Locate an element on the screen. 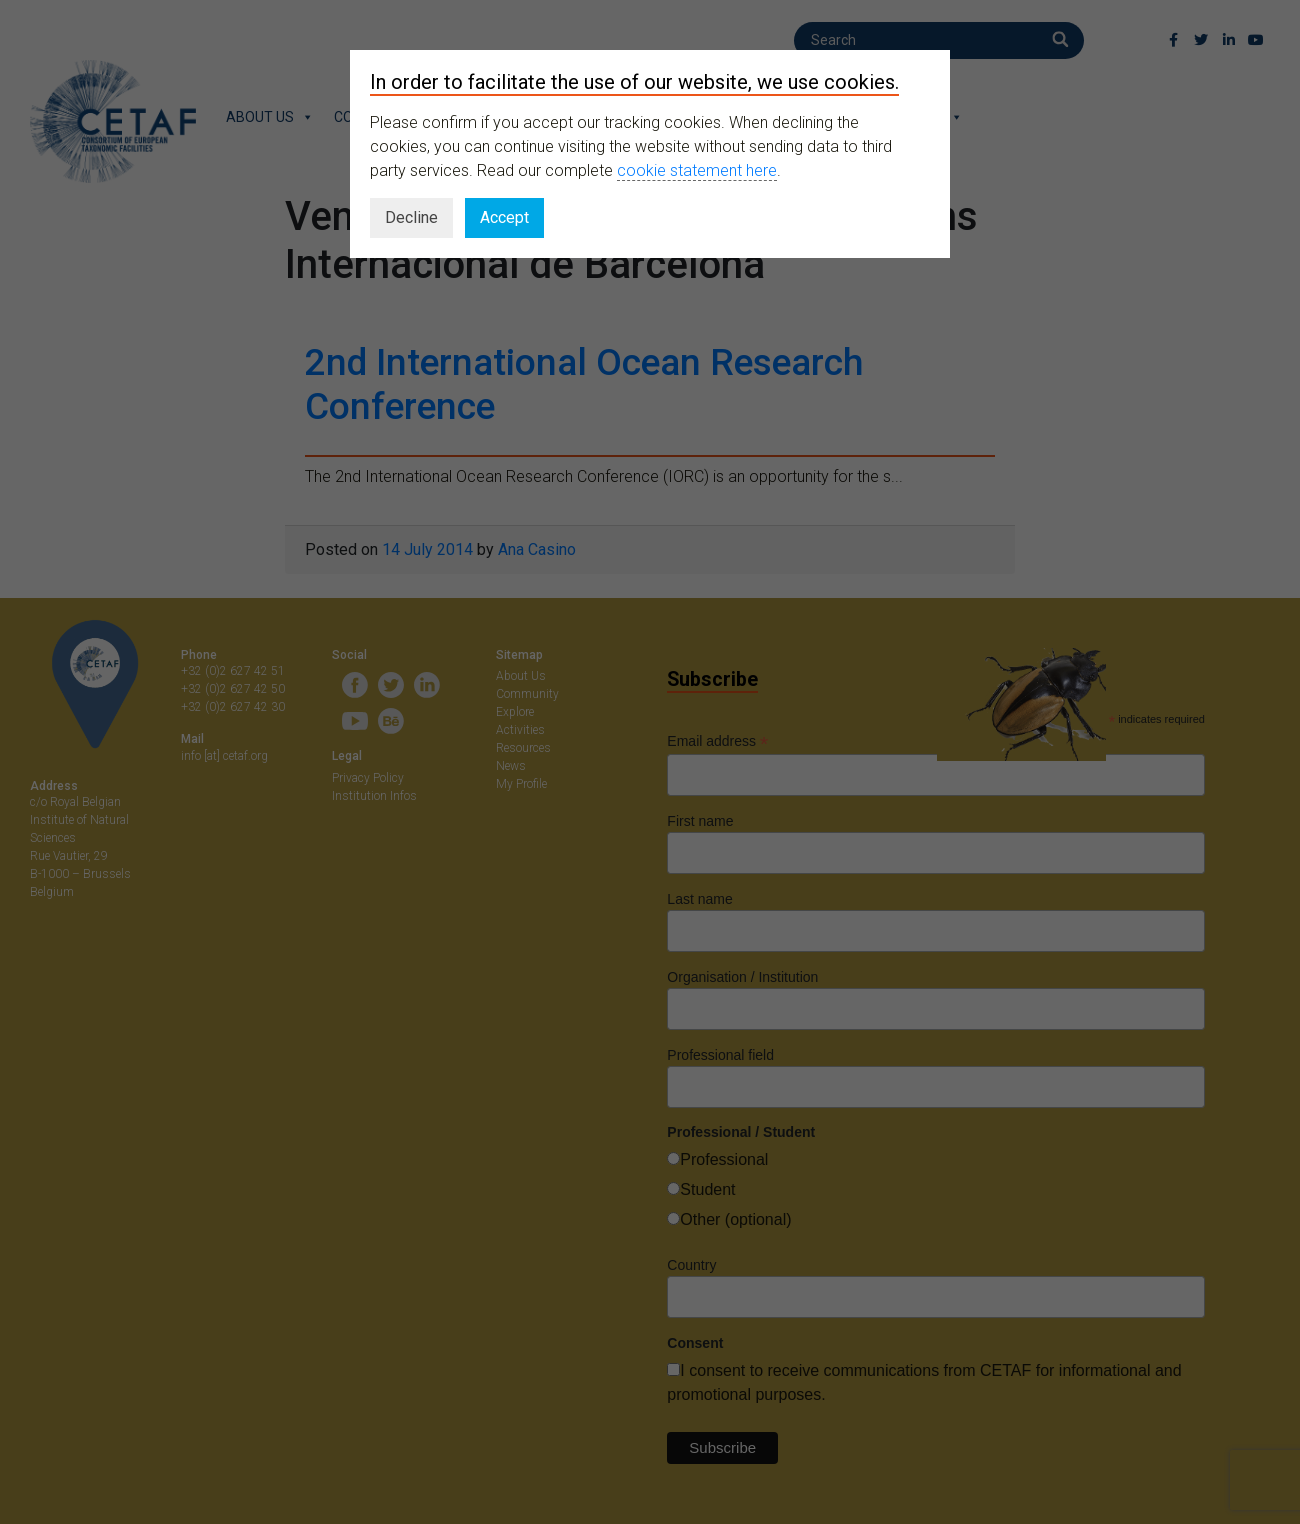 The height and width of the screenshot is (1524, 1300). Decline is located at coordinates (411, 217).